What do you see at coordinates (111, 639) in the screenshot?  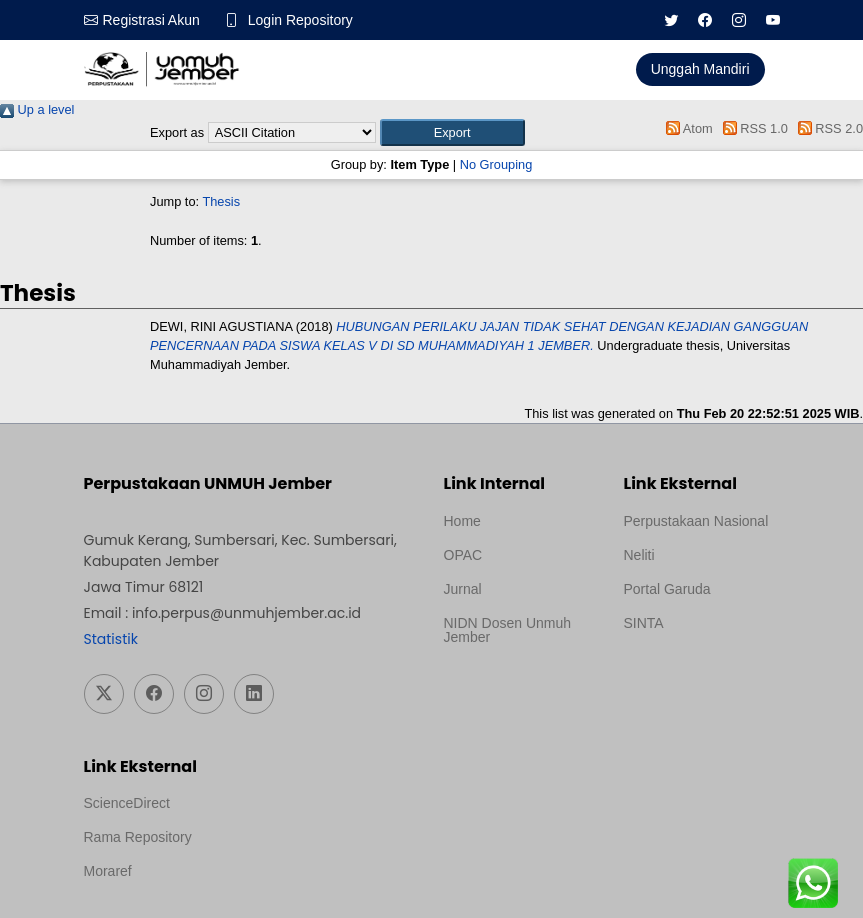 I see `Statistik` at bounding box center [111, 639].